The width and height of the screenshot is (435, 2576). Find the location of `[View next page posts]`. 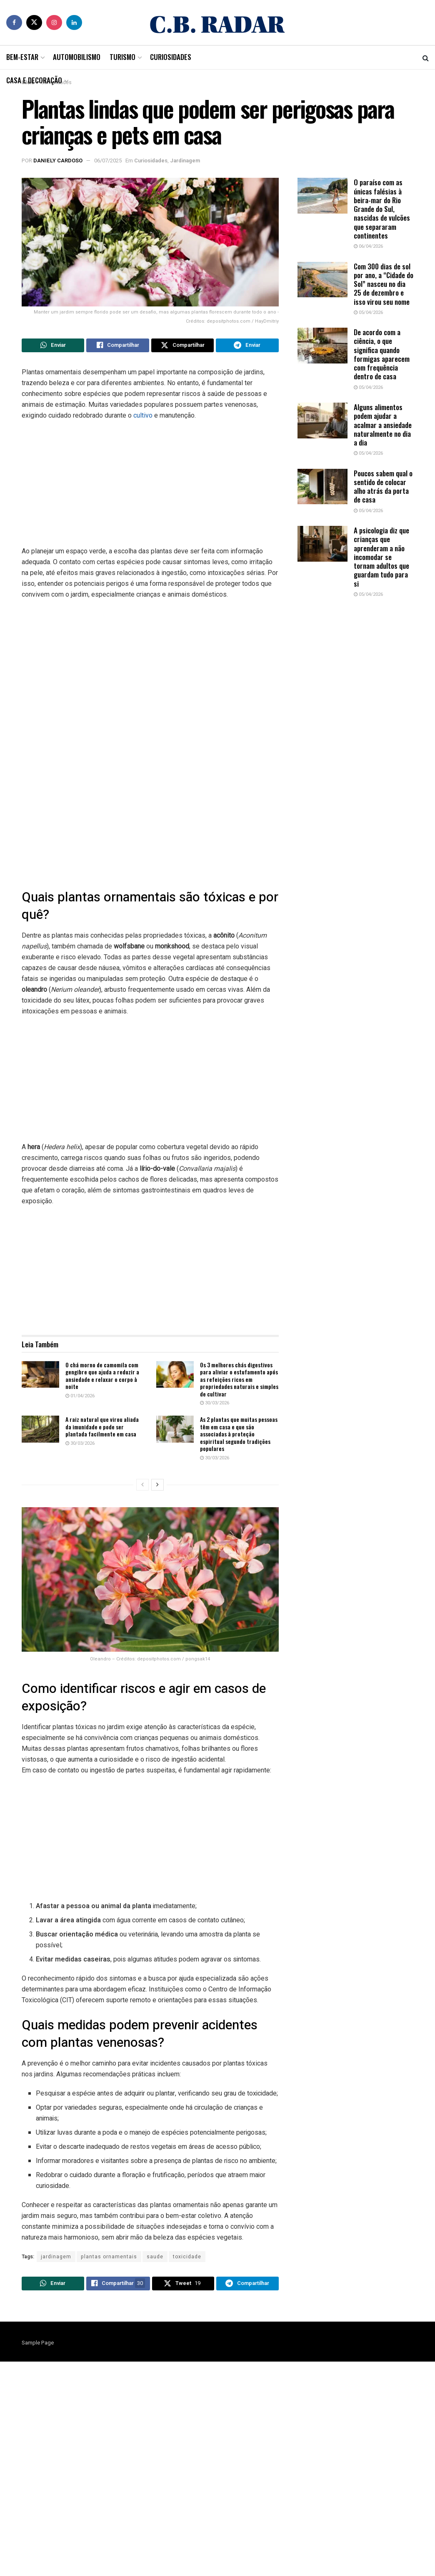

[View next page posts] is located at coordinates (157, 1487).